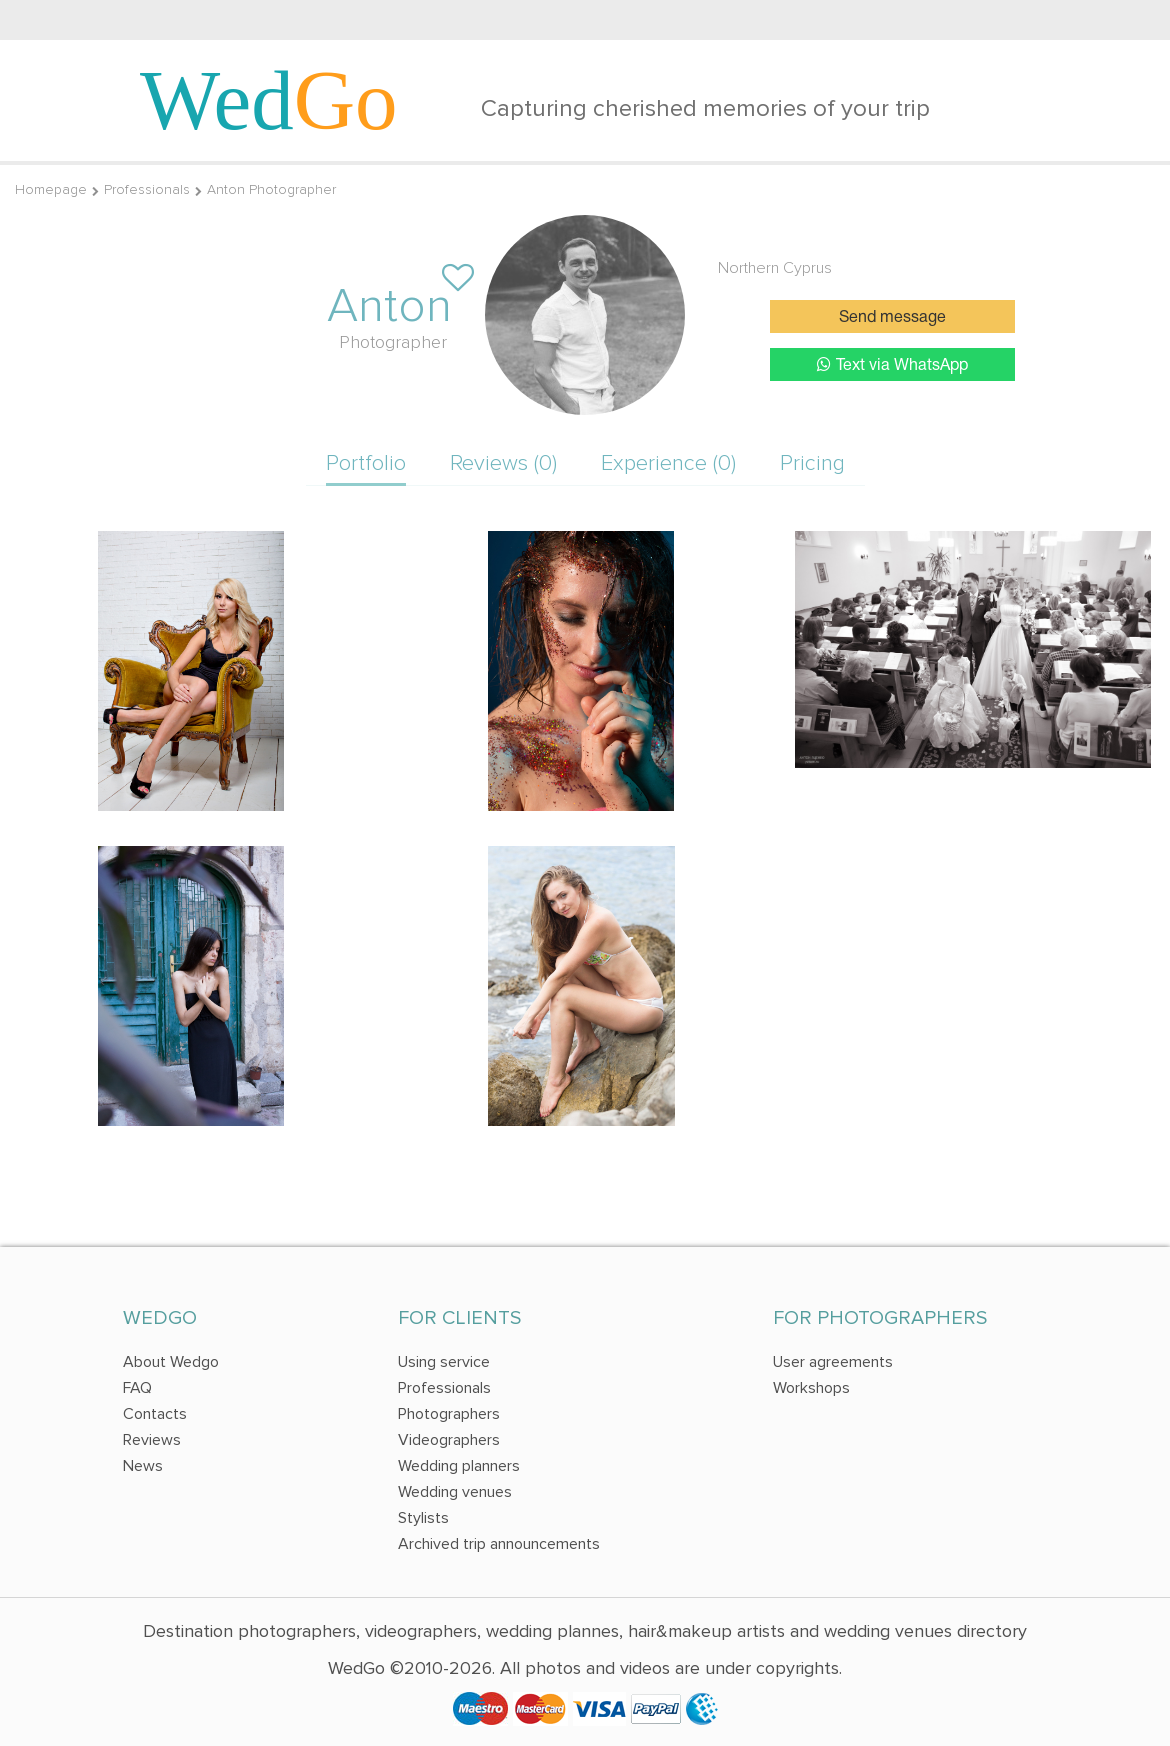  Describe the element at coordinates (811, 1388) in the screenshot. I see `Workshops` at that location.